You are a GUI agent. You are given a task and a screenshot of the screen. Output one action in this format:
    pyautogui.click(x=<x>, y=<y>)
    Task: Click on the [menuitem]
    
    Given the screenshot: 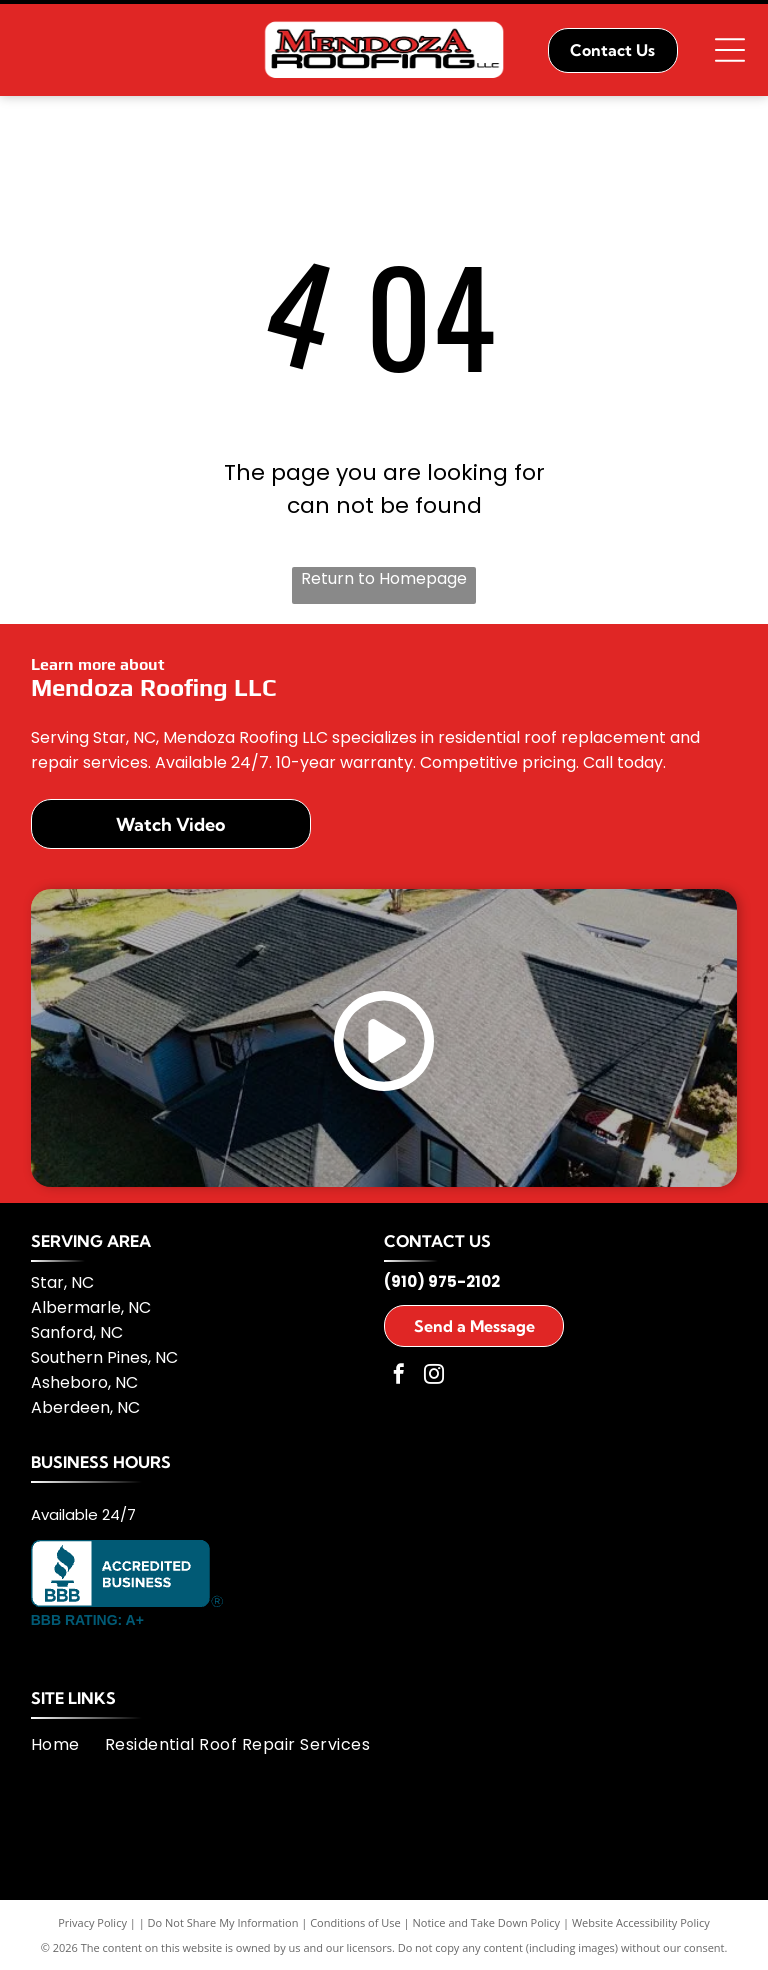 What is the action you would take?
    pyautogui.click(x=68, y=1744)
    